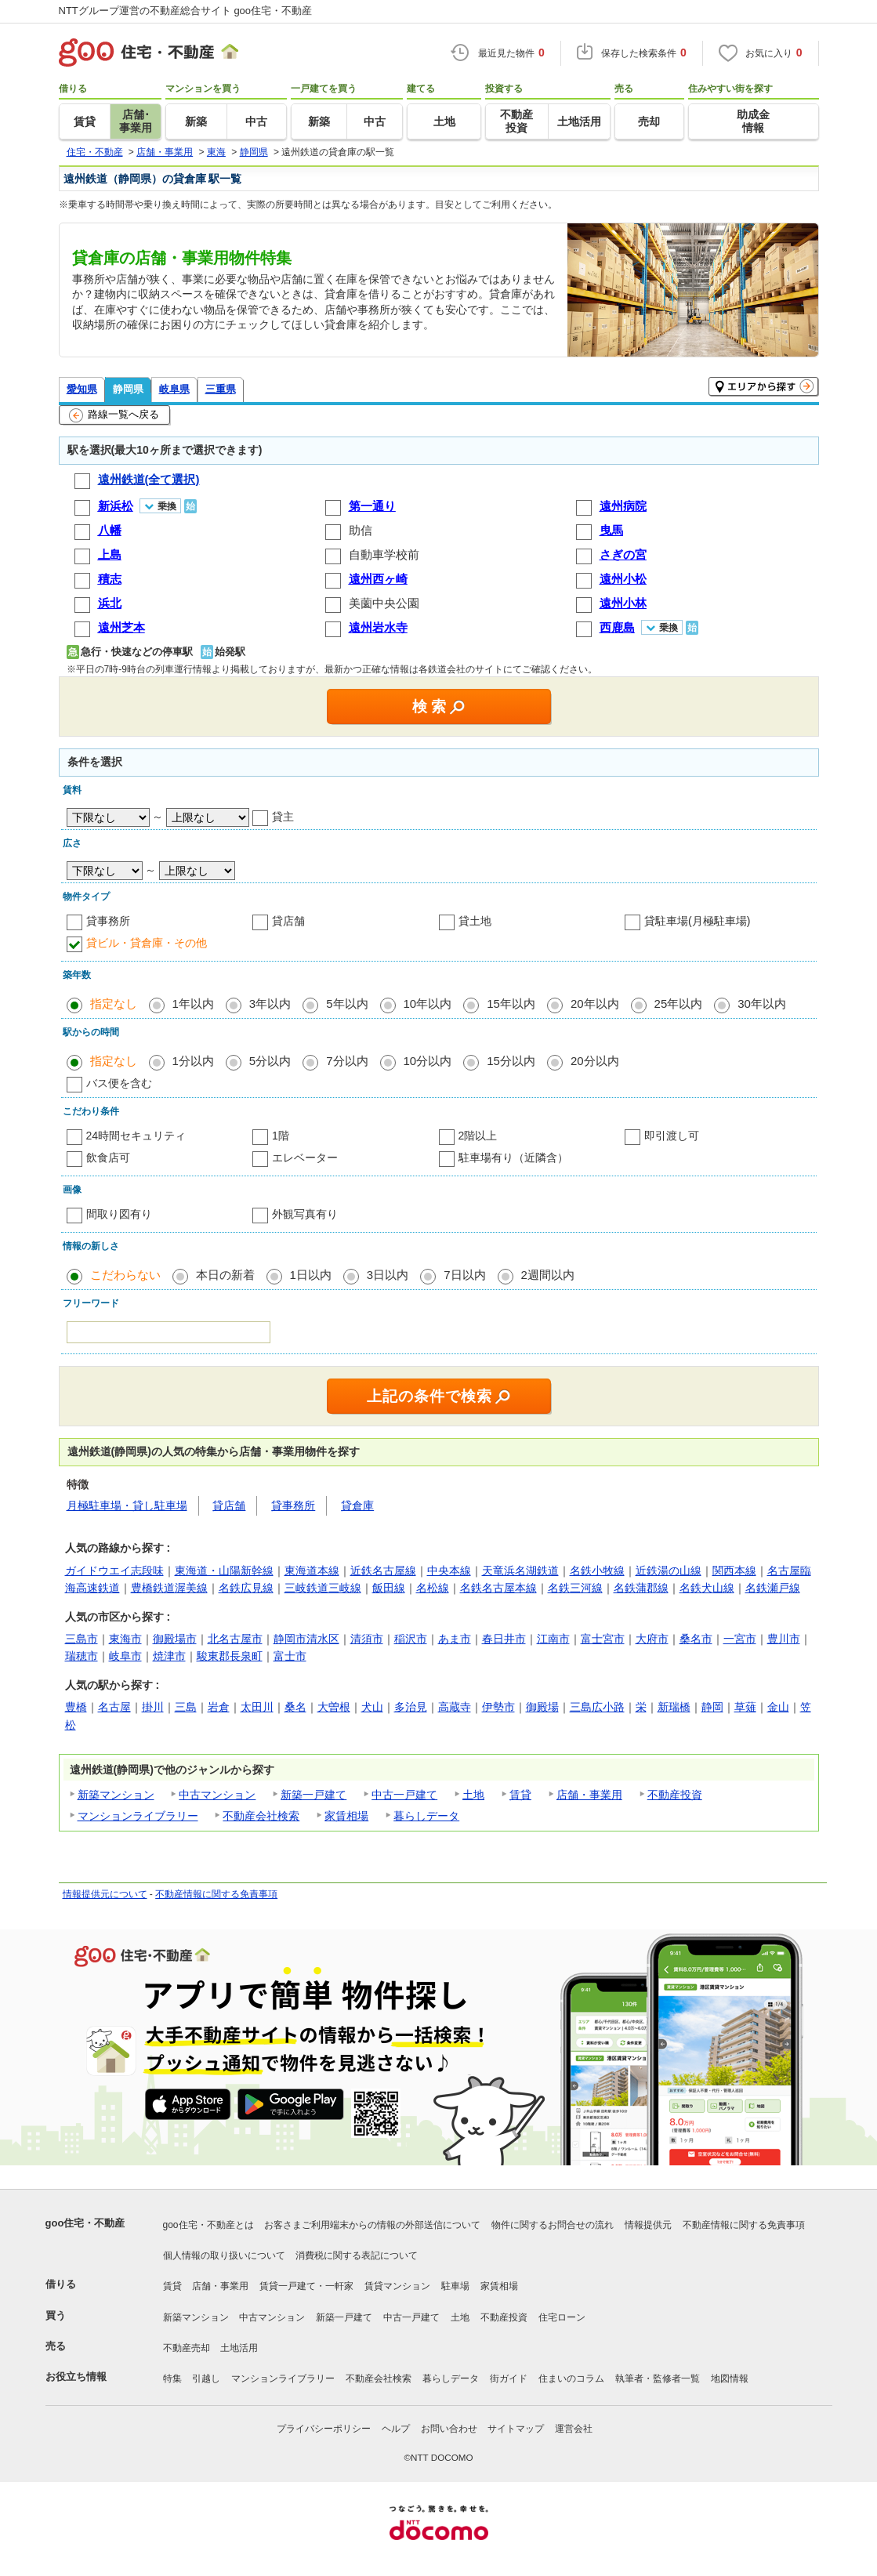  What do you see at coordinates (455, 2286) in the screenshot?
I see `駐車場` at bounding box center [455, 2286].